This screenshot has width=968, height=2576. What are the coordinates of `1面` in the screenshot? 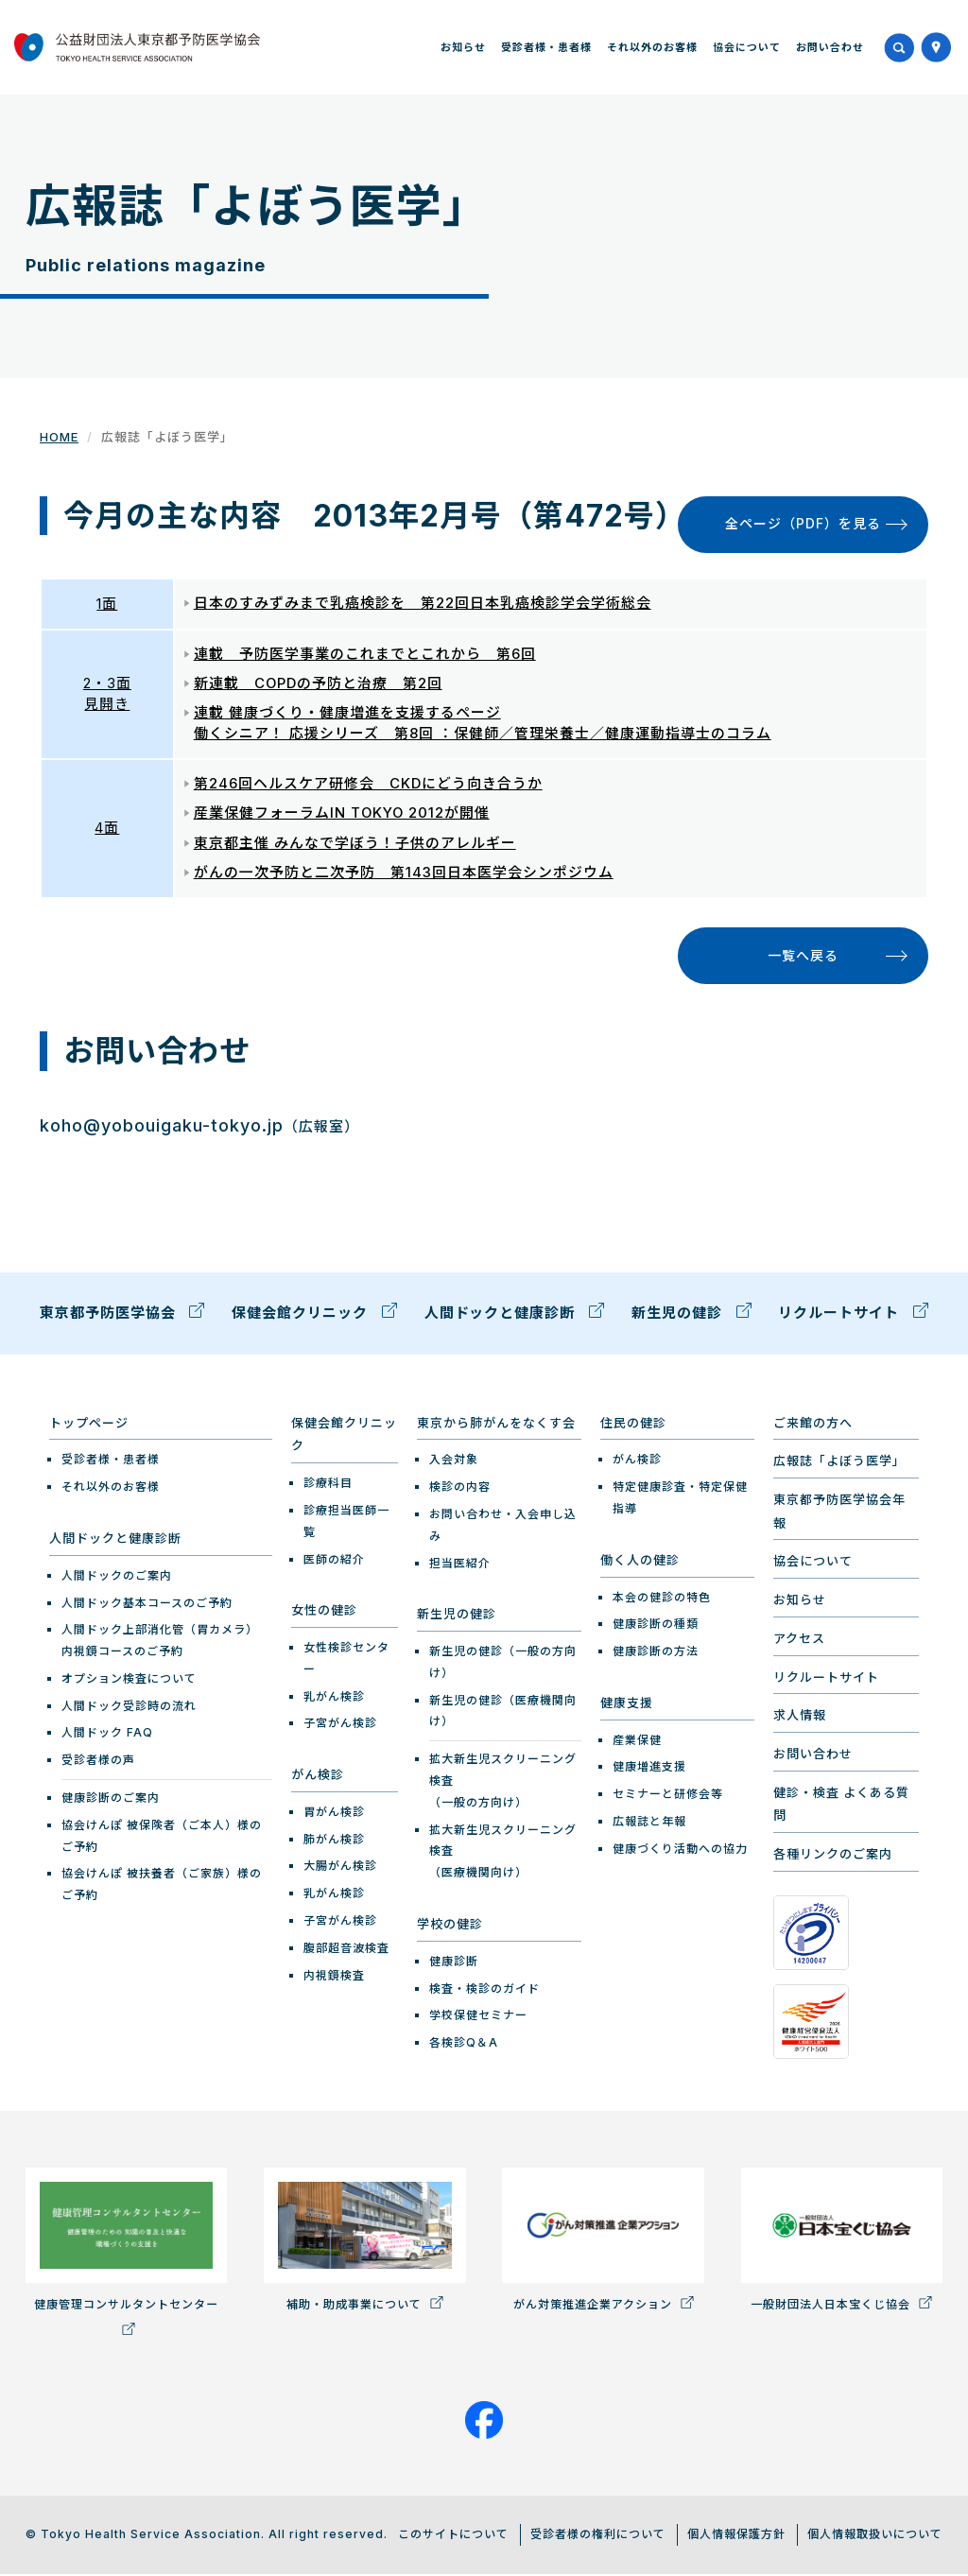 It's located at (106, 604).